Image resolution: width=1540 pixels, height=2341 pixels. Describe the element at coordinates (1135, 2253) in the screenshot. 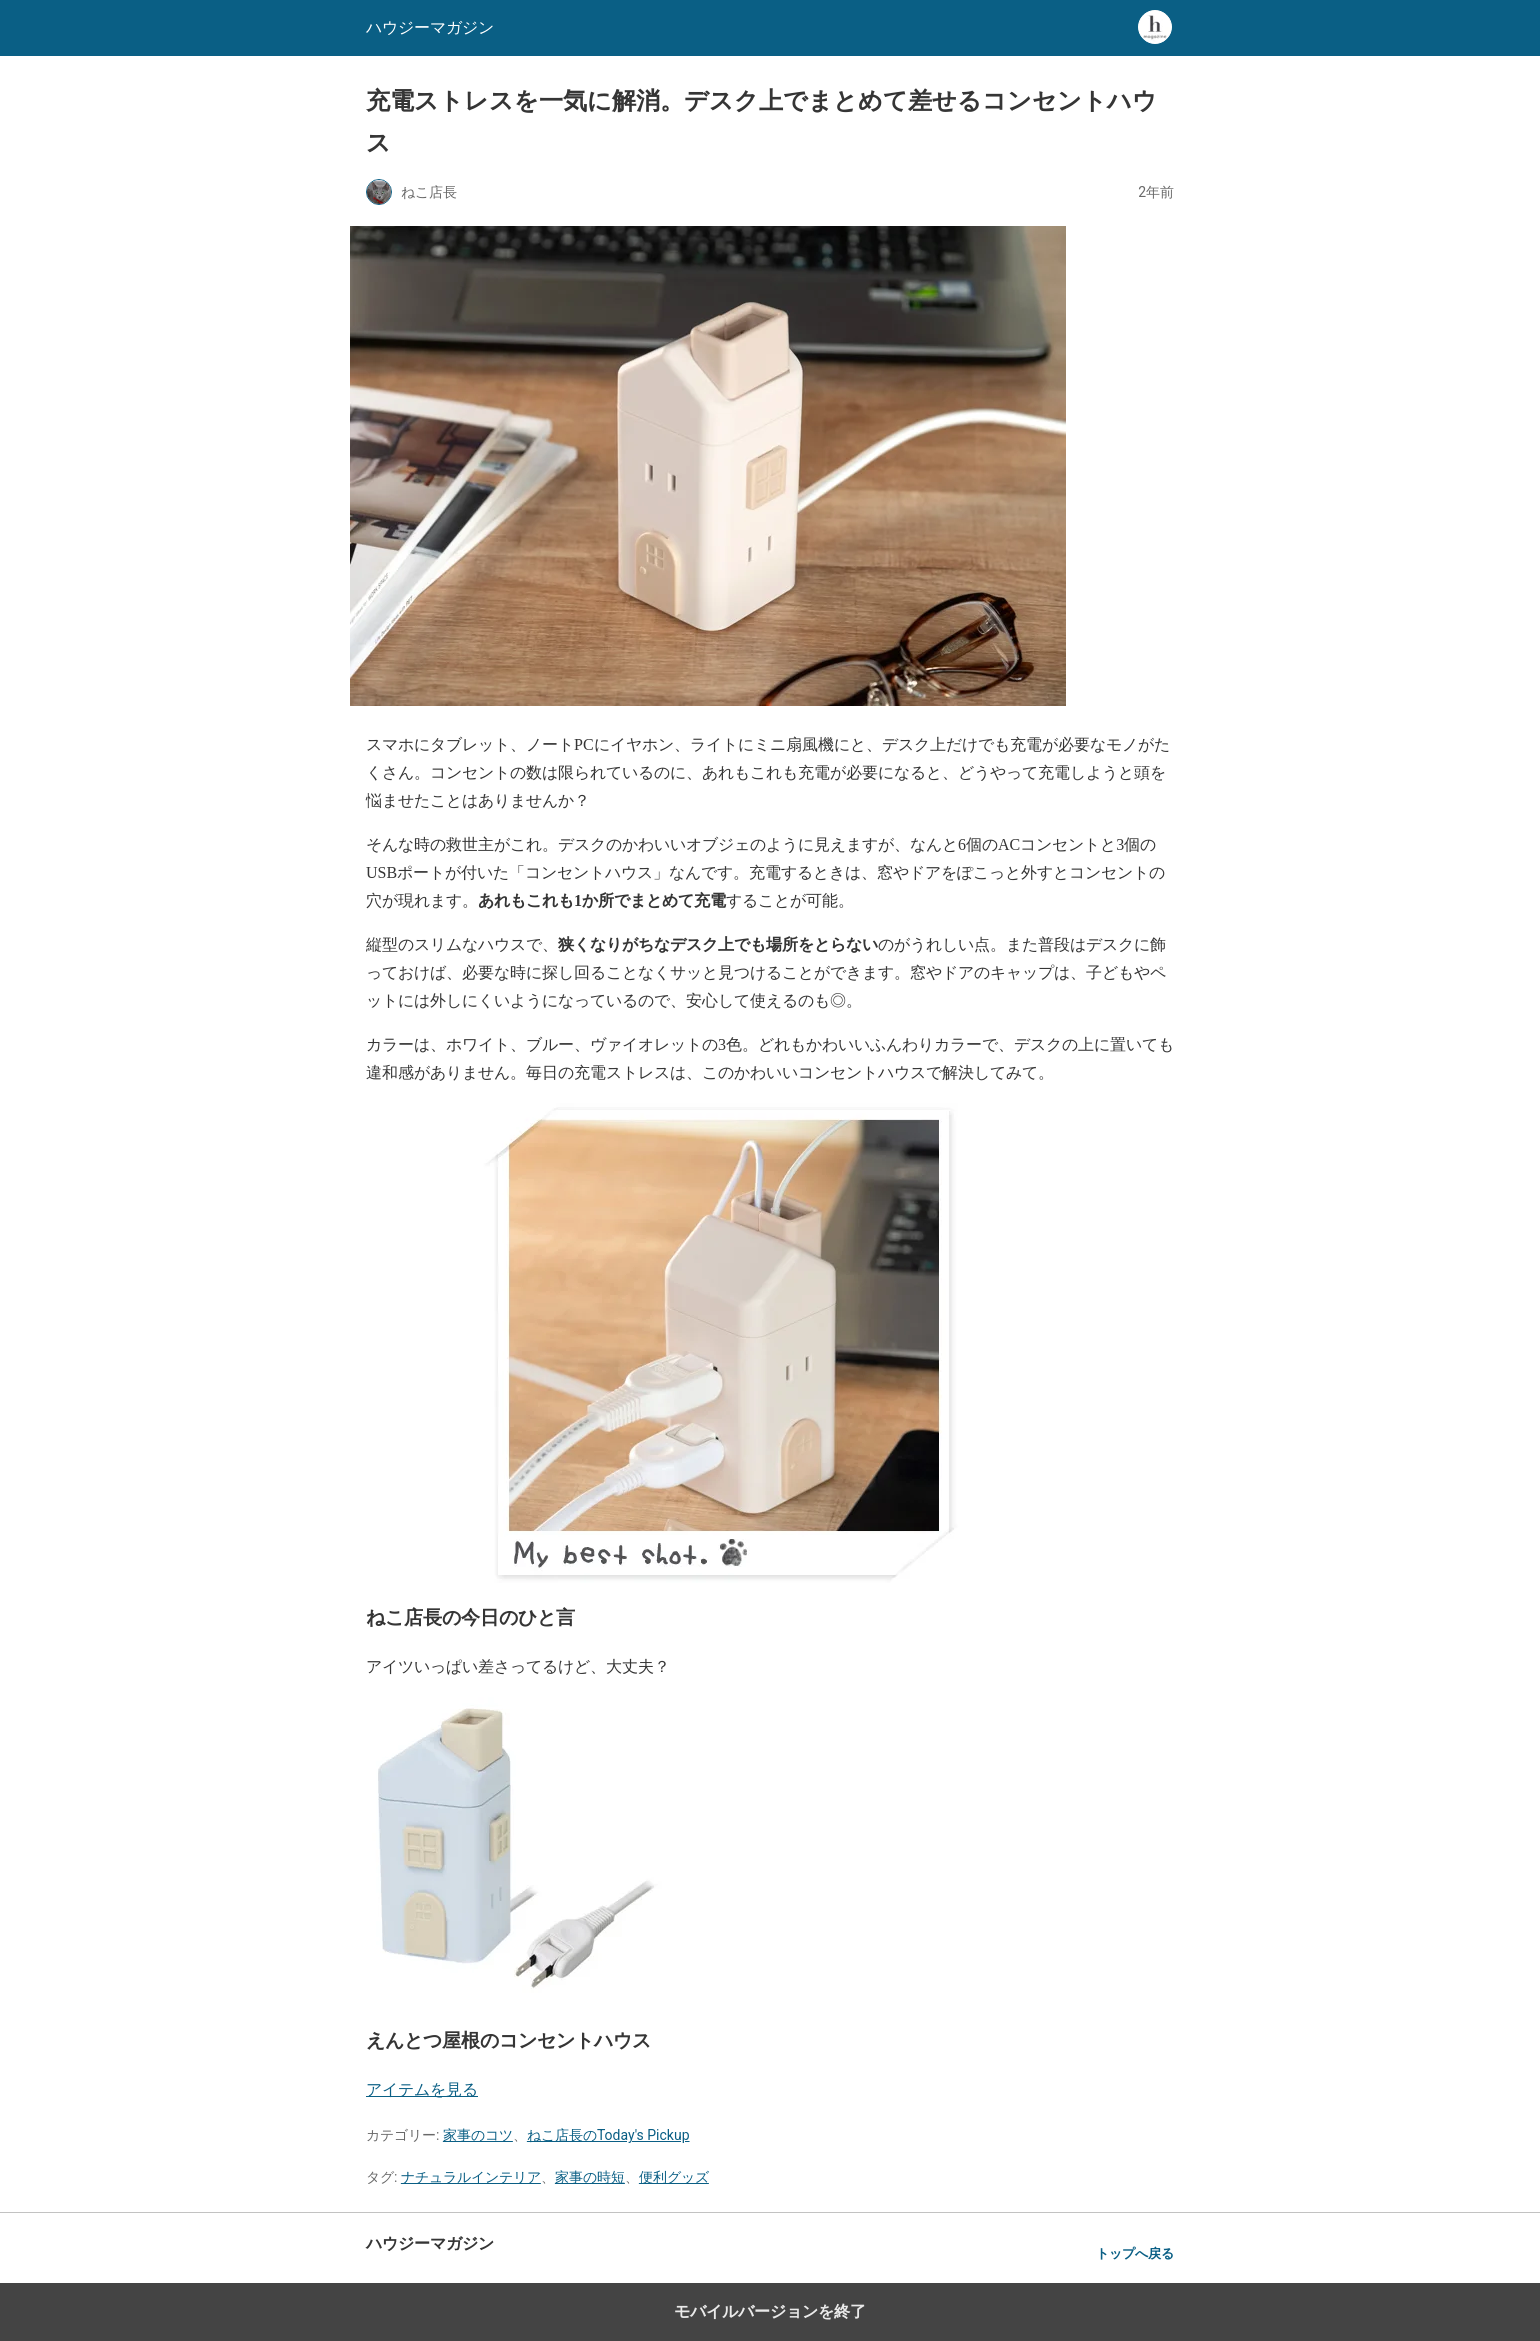

I see `トップへ戻る` at that location.